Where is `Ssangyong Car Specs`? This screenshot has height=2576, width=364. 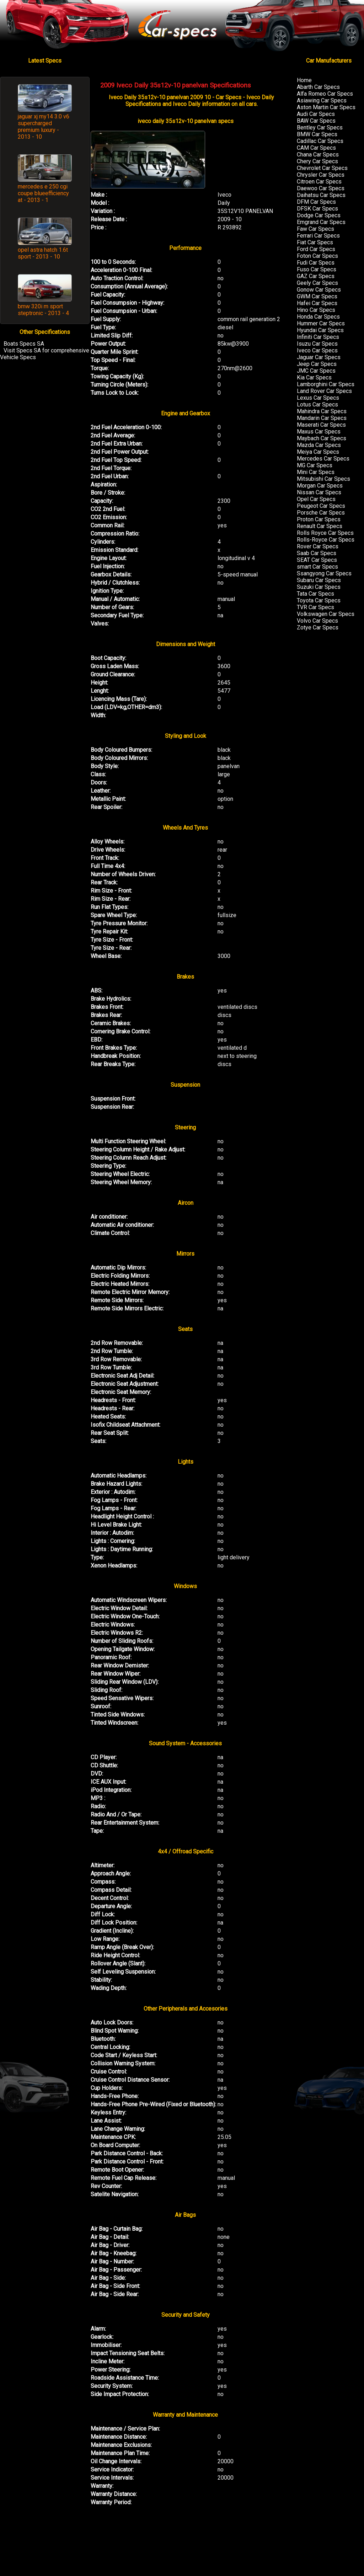 Ssangyong Car Specs is located at coordinates (324, 573).